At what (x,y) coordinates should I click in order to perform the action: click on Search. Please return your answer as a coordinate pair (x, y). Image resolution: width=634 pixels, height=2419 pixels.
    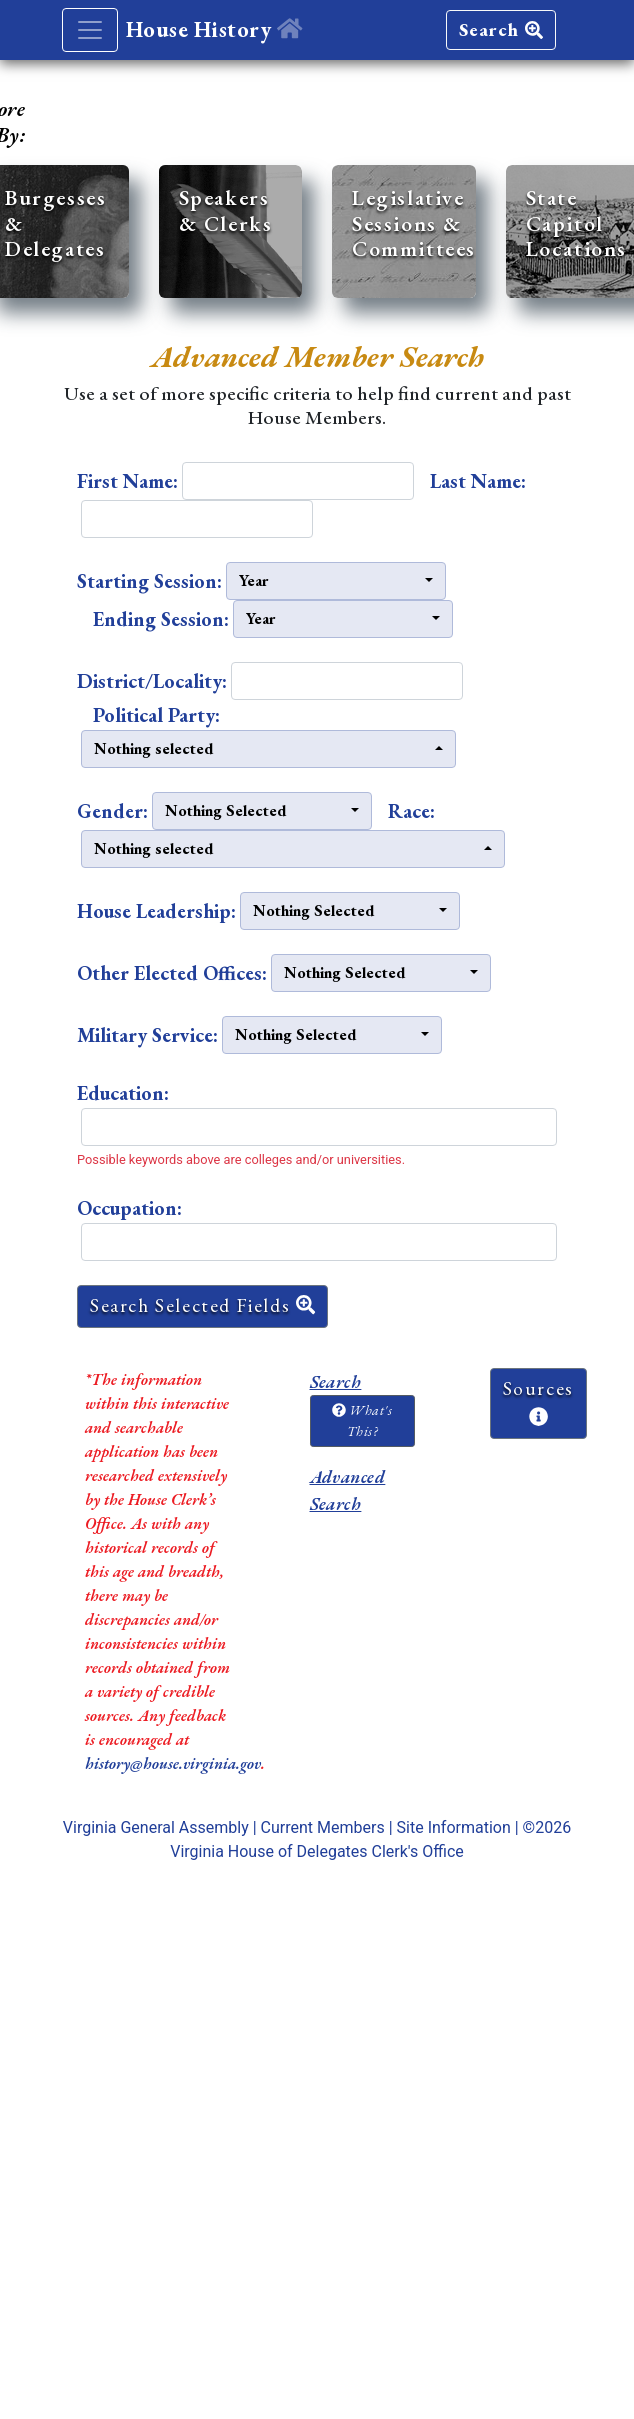
    Looking at the image, I should click on (501, 29).